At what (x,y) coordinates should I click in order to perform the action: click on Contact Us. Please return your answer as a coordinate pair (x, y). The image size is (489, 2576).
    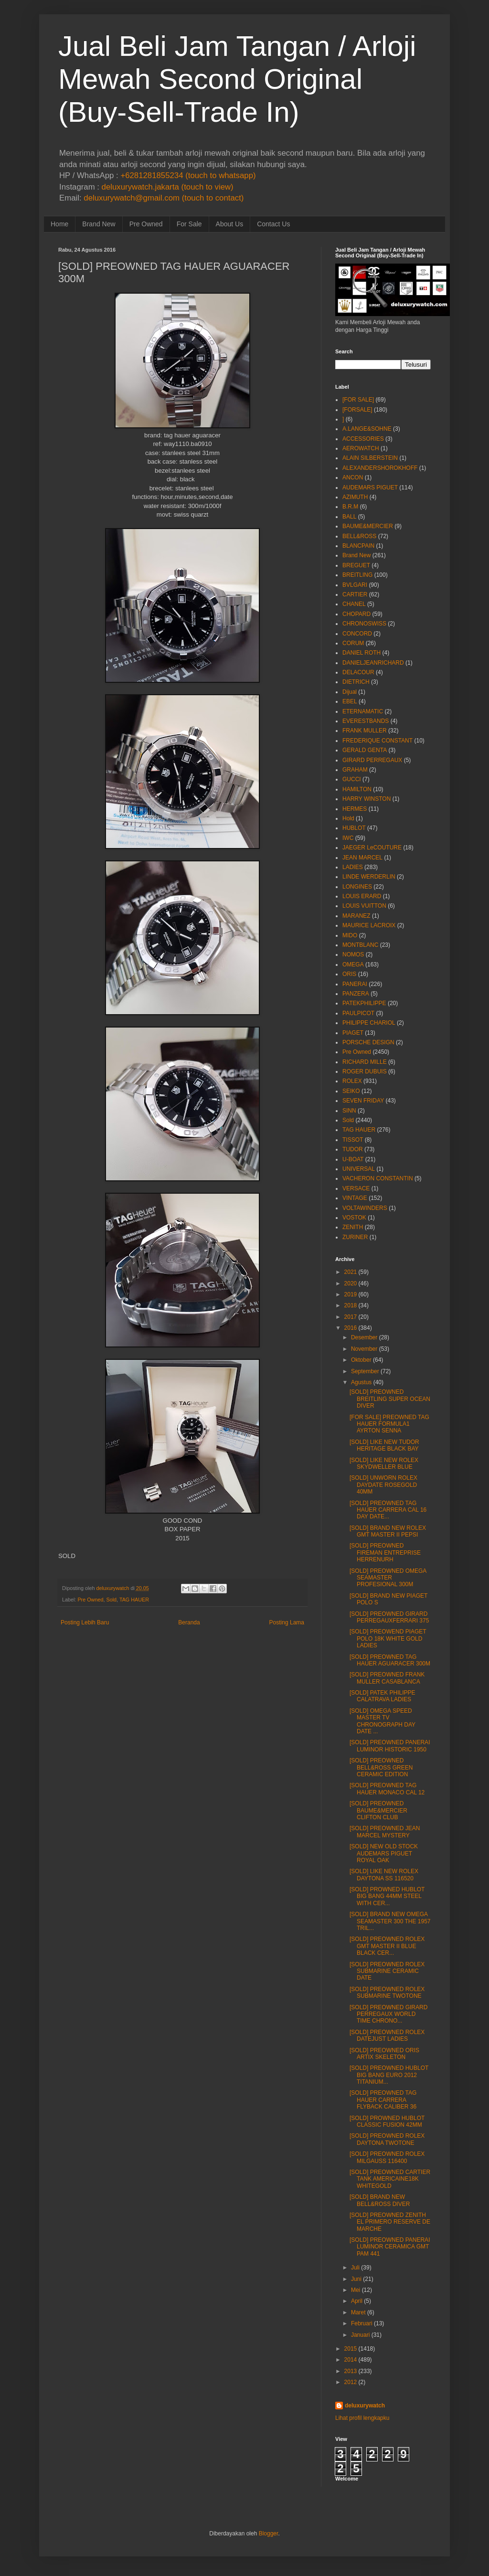
    Looking at the image, I should click on (273, 224).